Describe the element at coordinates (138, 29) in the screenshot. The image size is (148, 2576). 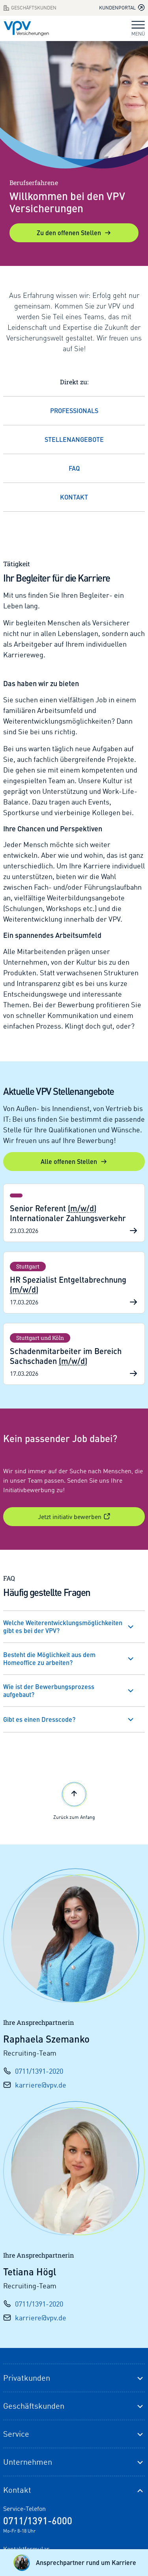
I see `MENÜ [Navigation umschalten]` at that location.